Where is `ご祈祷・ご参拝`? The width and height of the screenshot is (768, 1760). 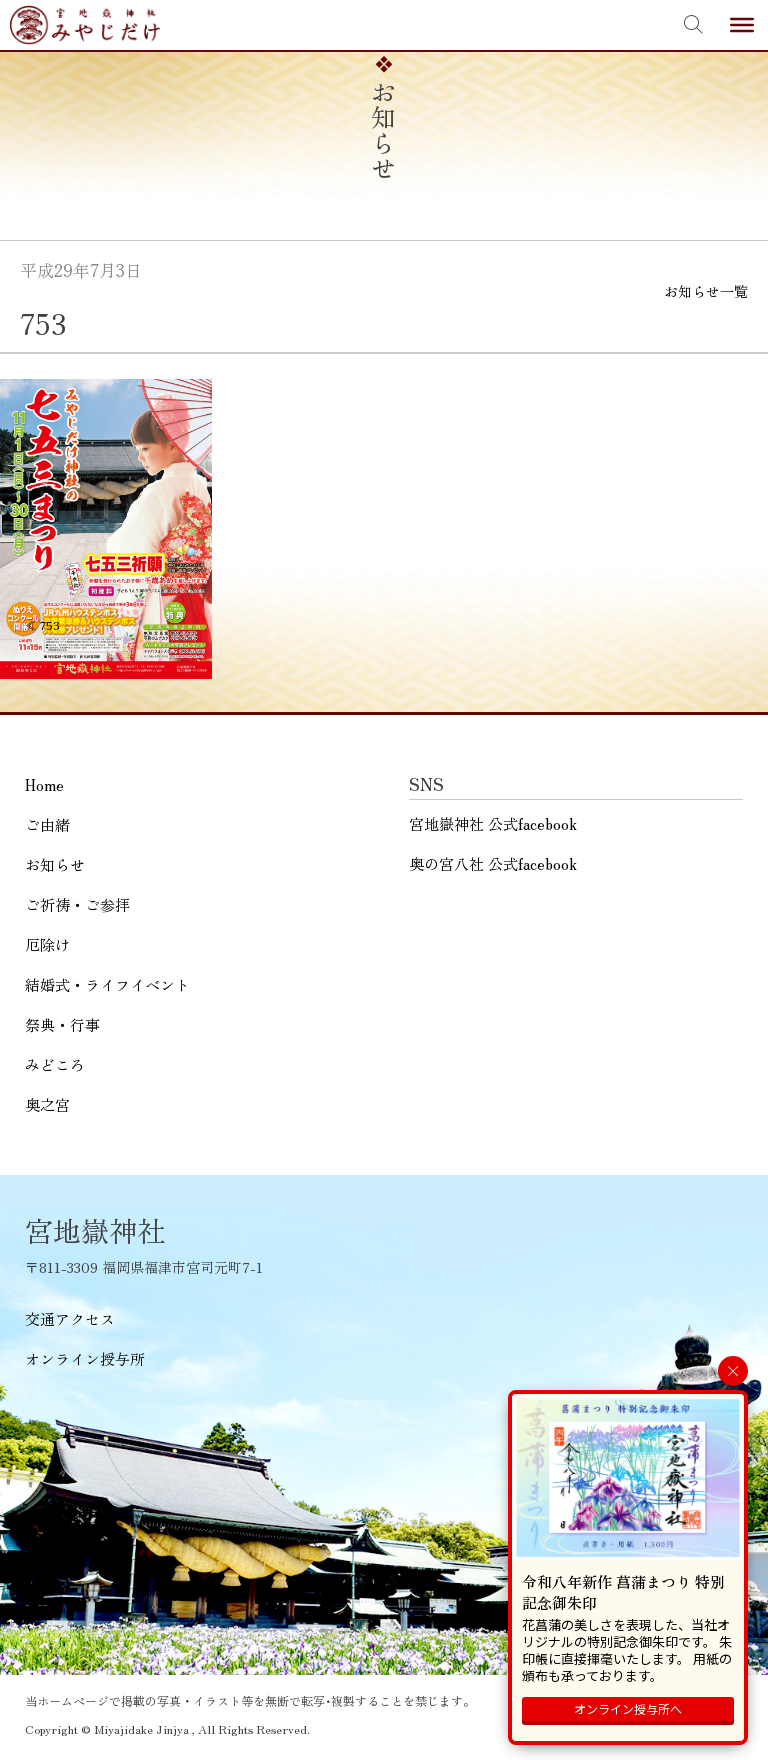 ご祈祷・ご参拝 is located at coordinates (77, 904).